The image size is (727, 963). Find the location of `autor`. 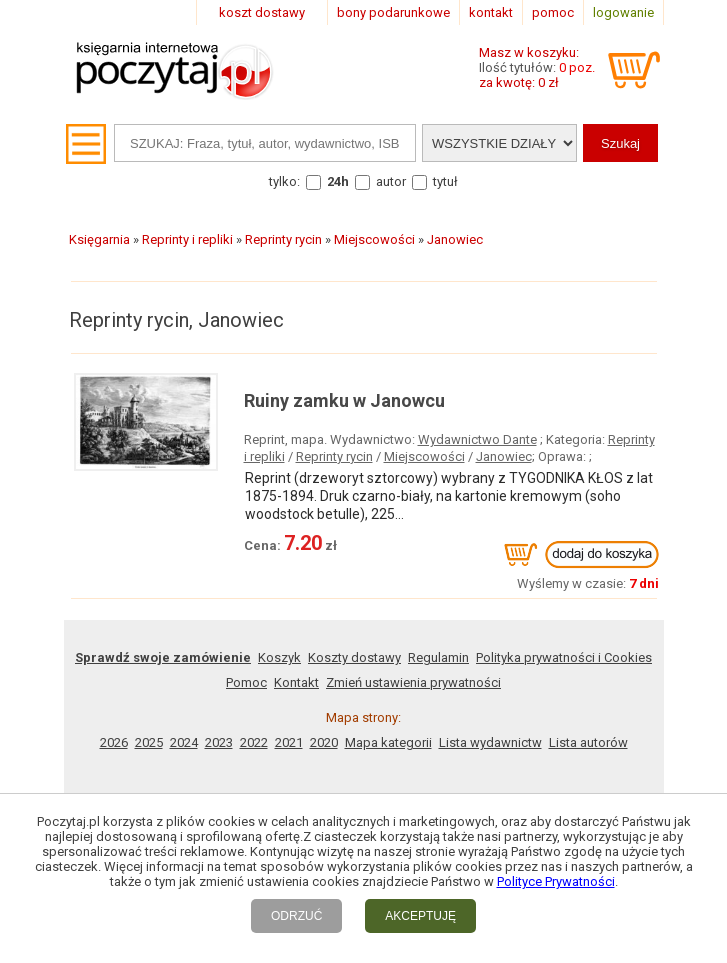

autor is located at coordinates (391, 181).